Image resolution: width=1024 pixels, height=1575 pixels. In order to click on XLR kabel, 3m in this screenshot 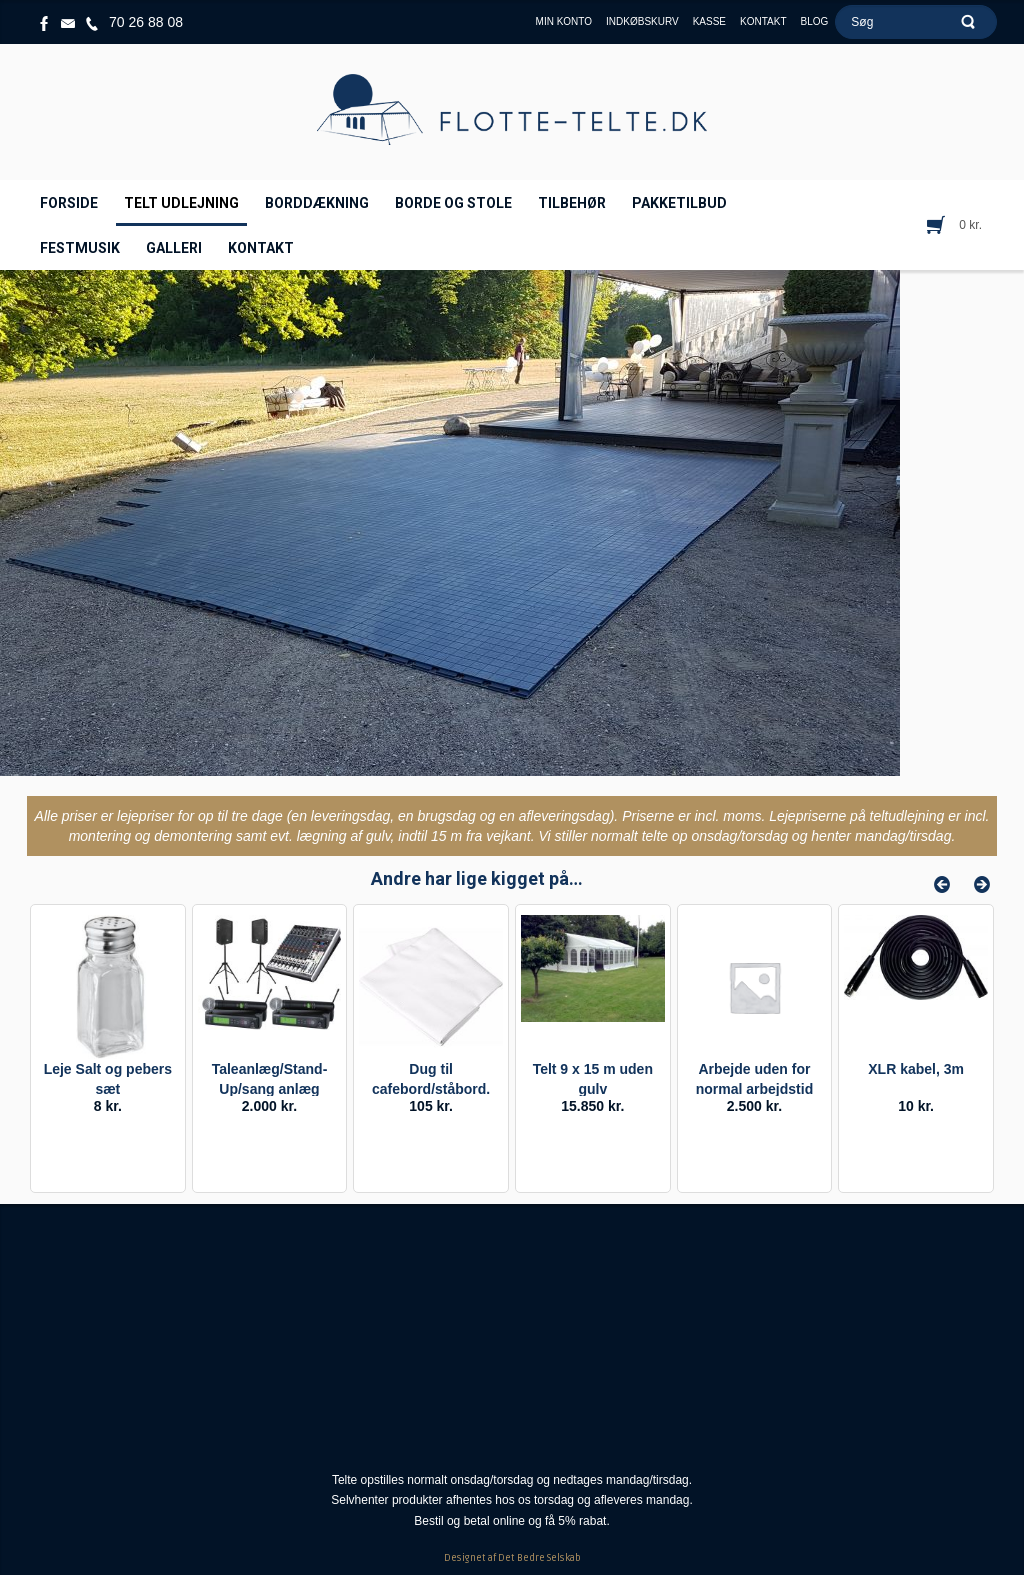, I will do `click(916, 1069)`.